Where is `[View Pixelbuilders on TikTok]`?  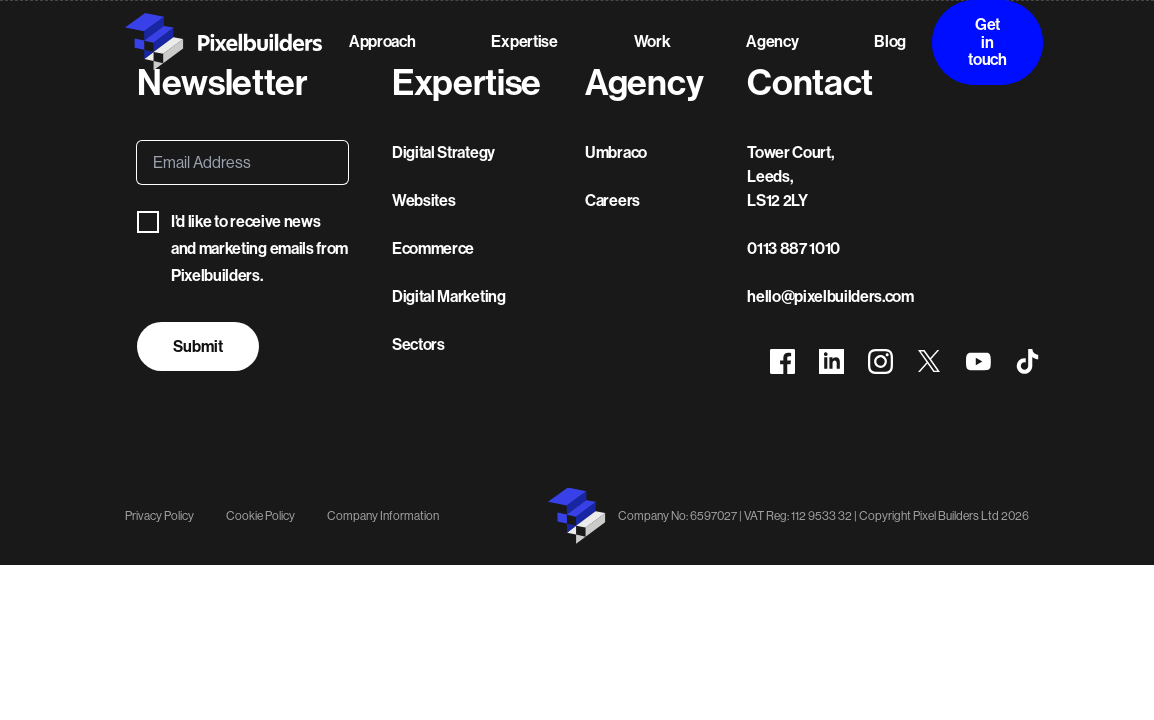 [View Pixelbuilders on TikTok] is located at coordinates (1027, 362).